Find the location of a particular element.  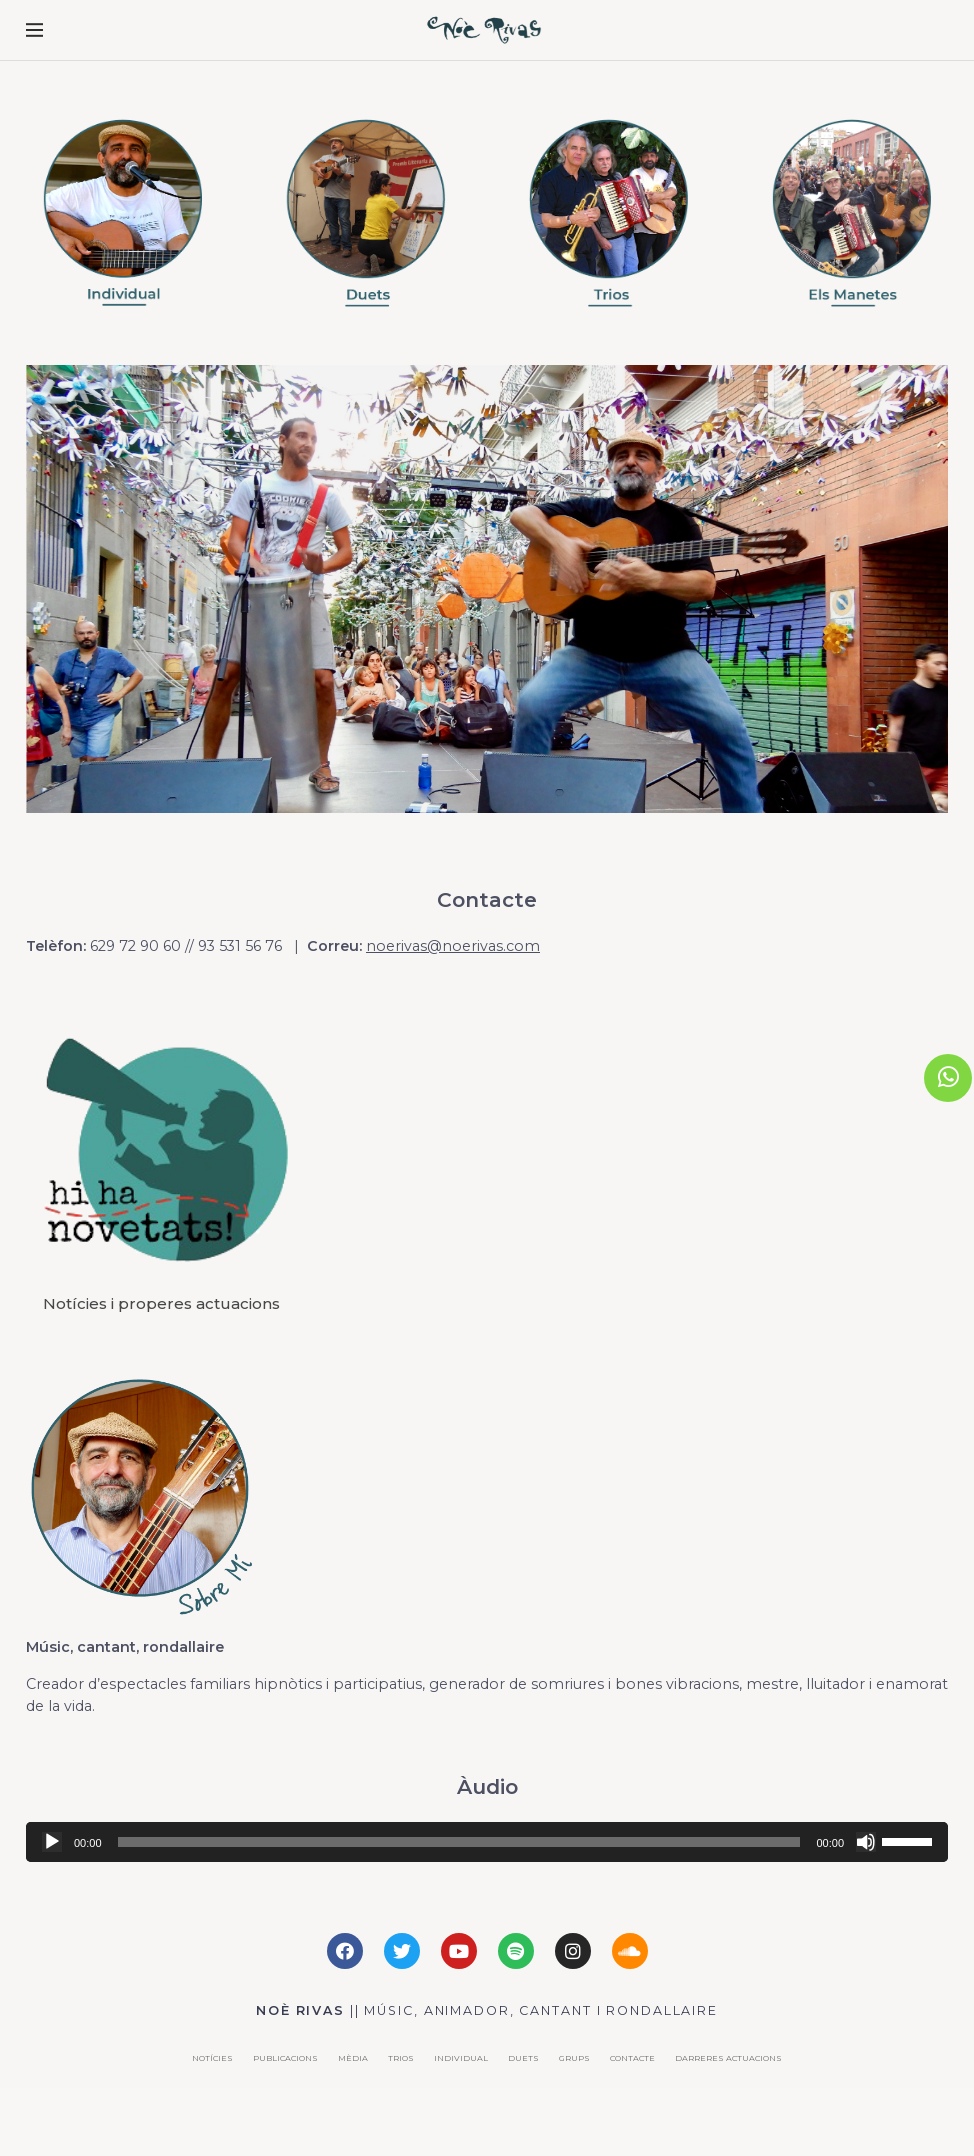

[slider] is located at coordinates (459, 1842).